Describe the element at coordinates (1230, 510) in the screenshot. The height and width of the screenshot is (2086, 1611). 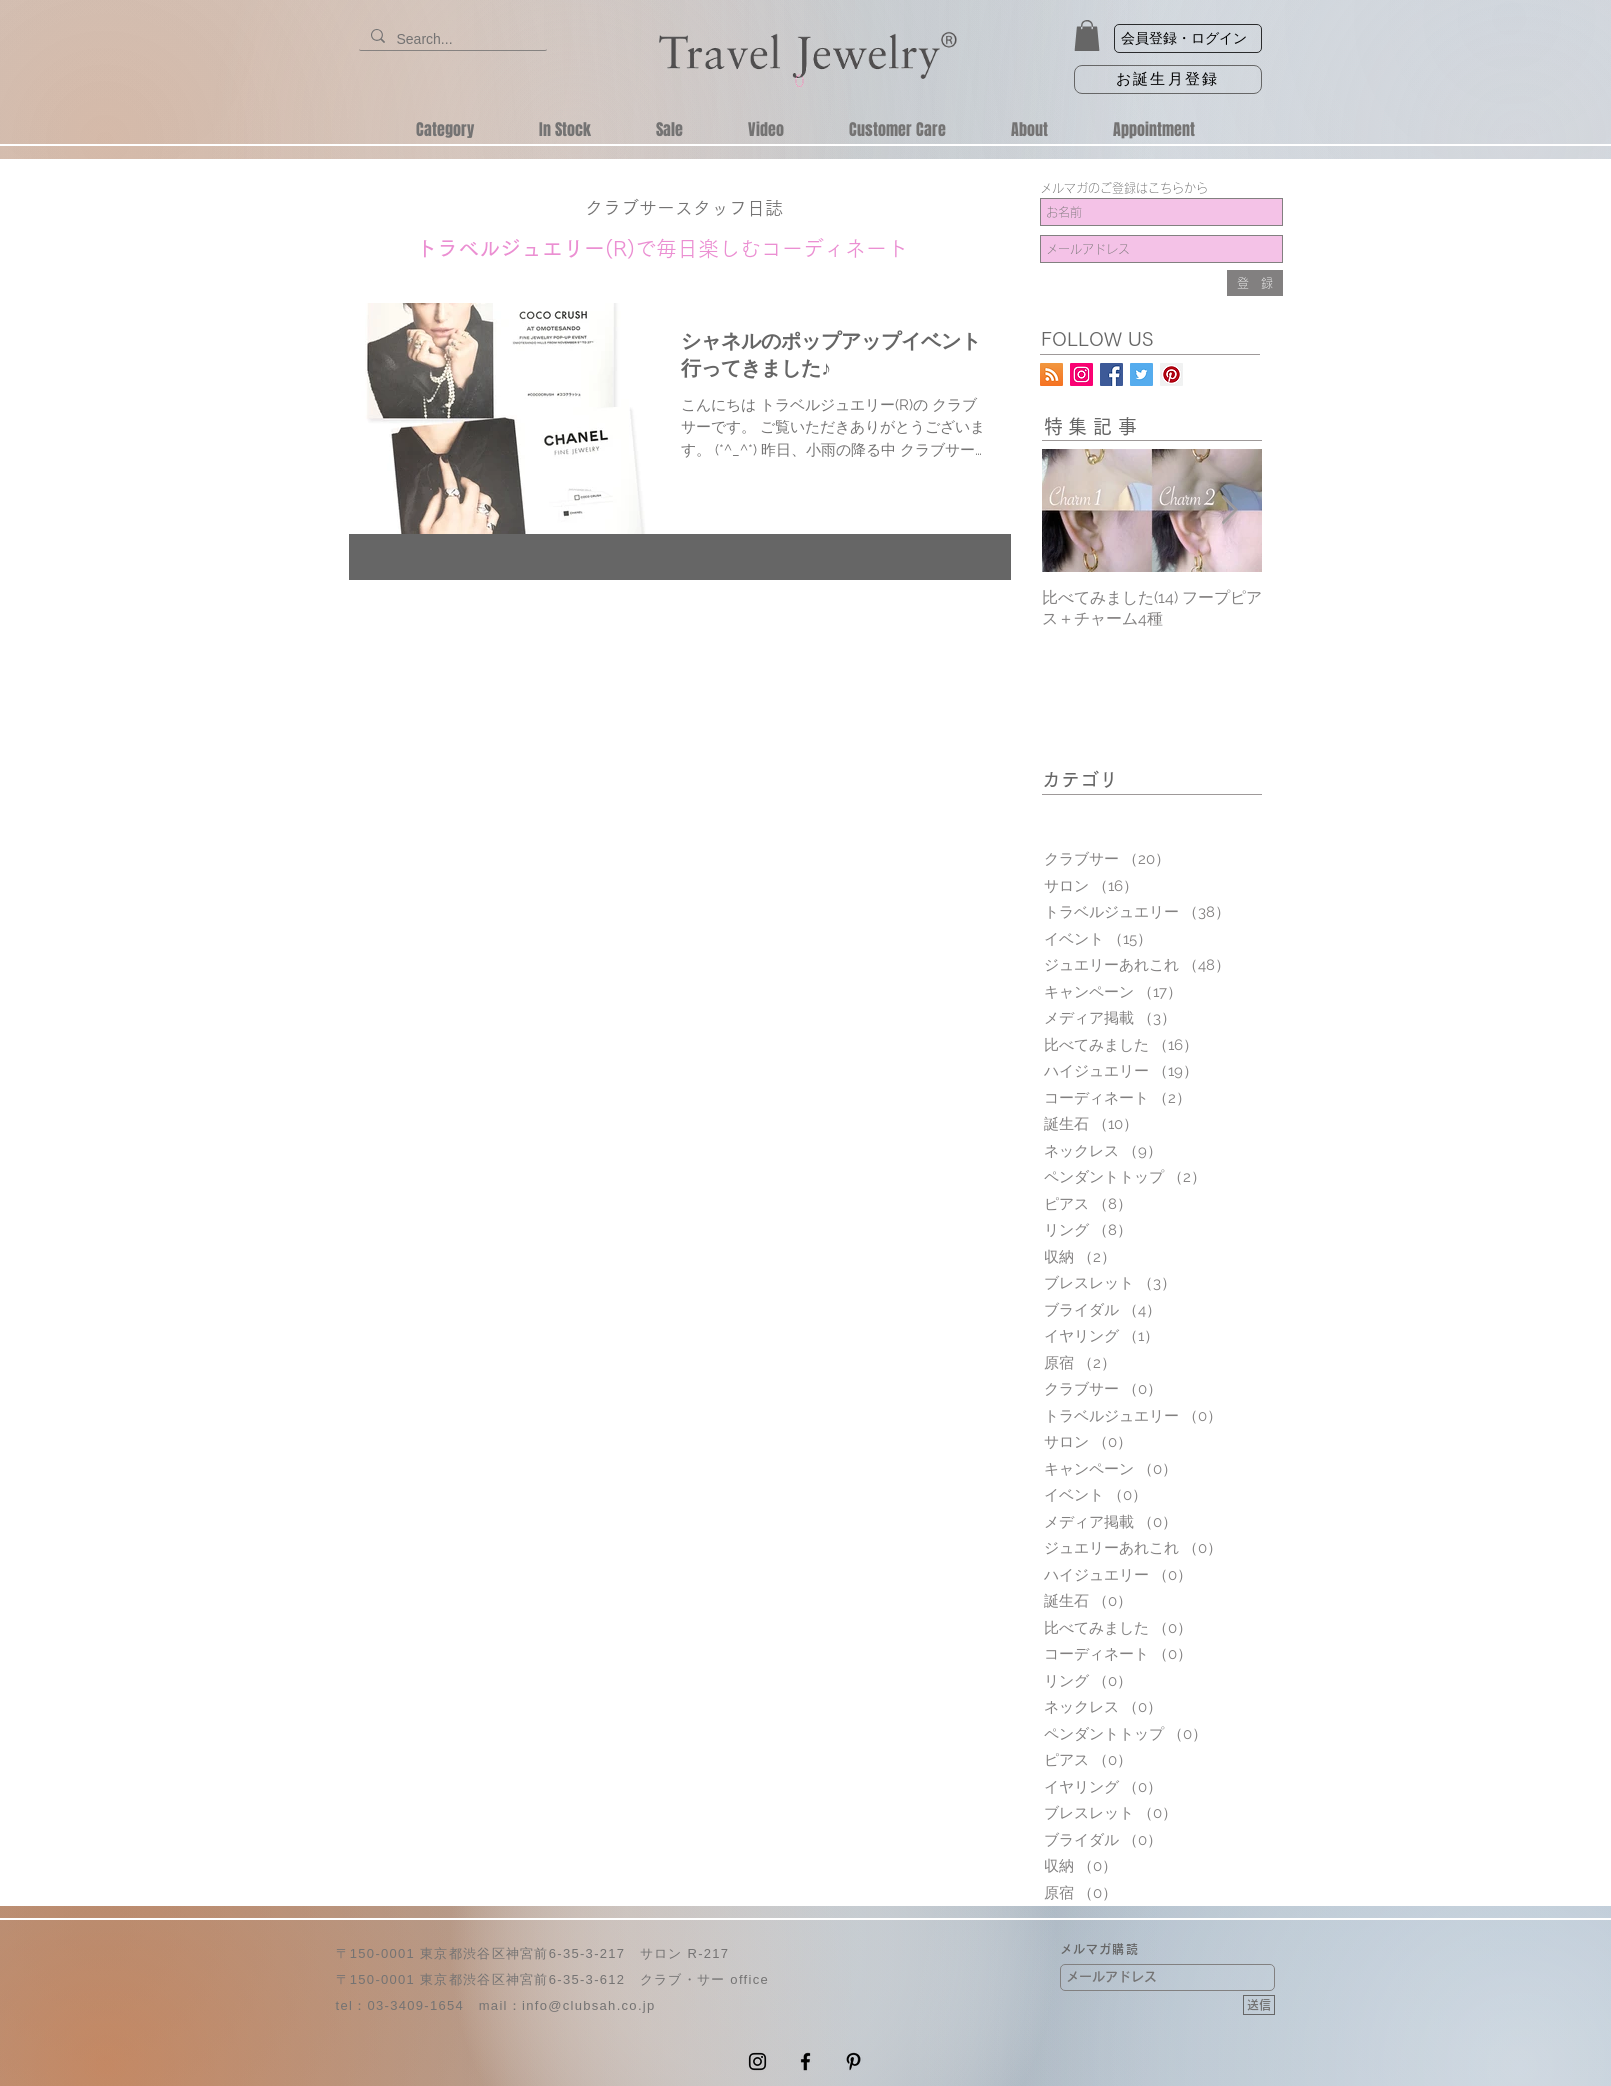
I see `[Next Item]` at that location.